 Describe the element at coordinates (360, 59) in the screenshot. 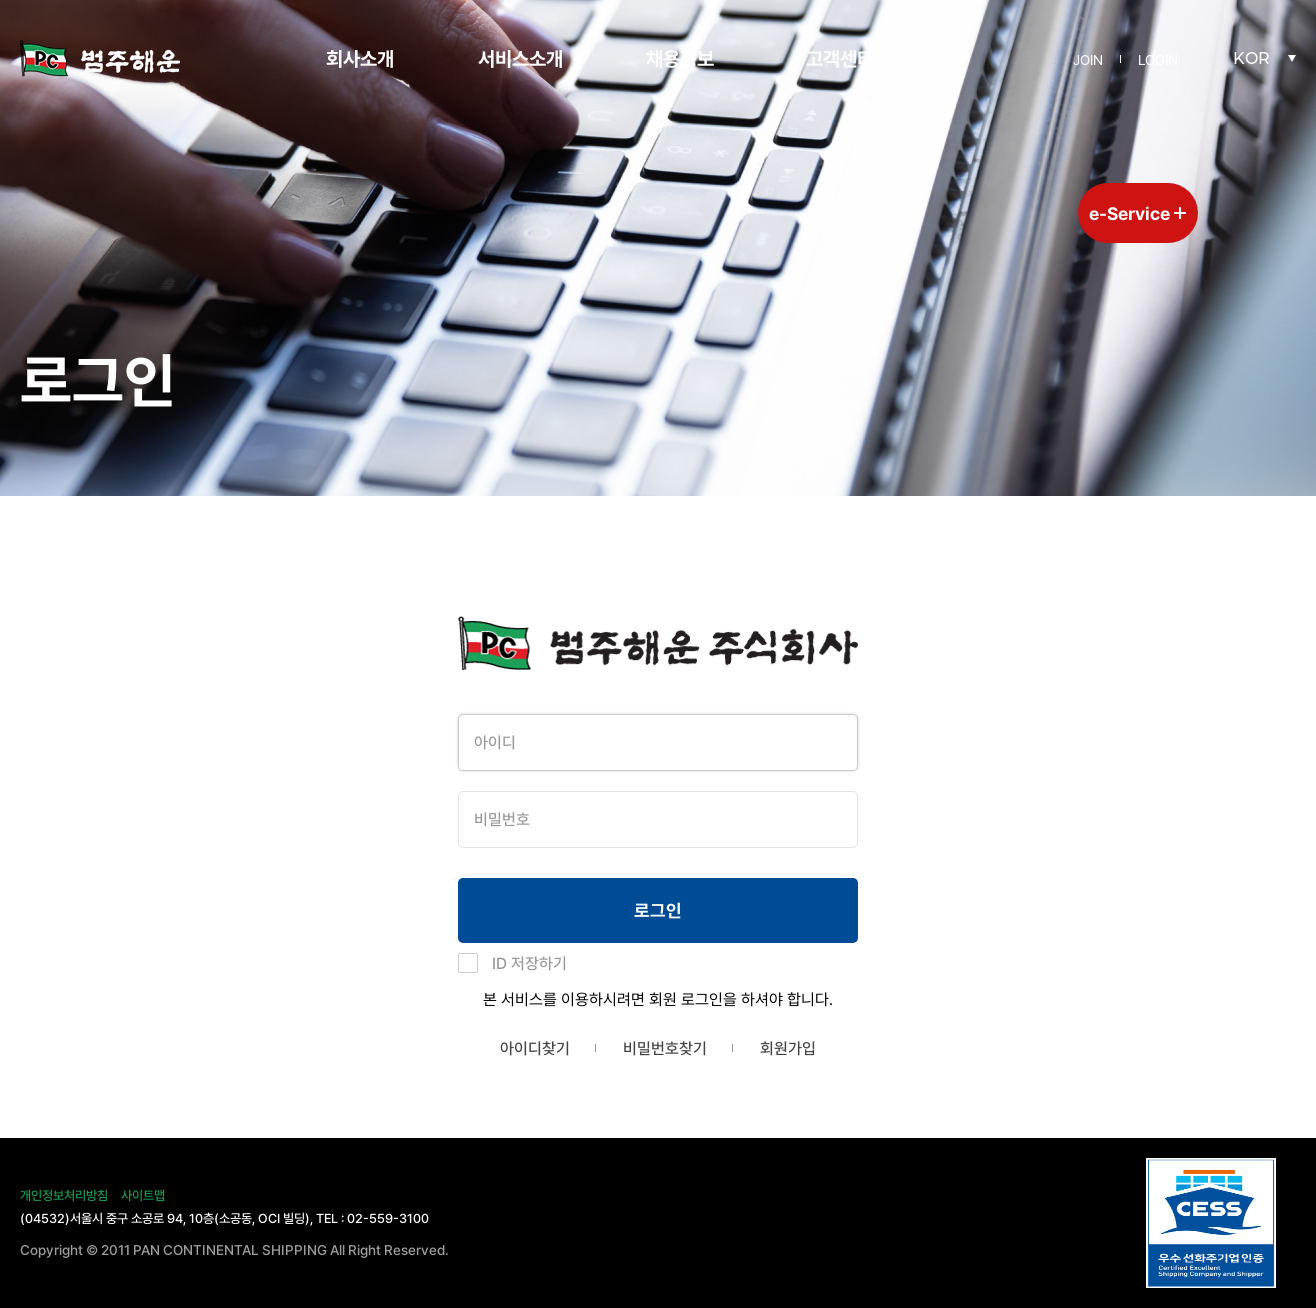

I see `회사소개` at that location.